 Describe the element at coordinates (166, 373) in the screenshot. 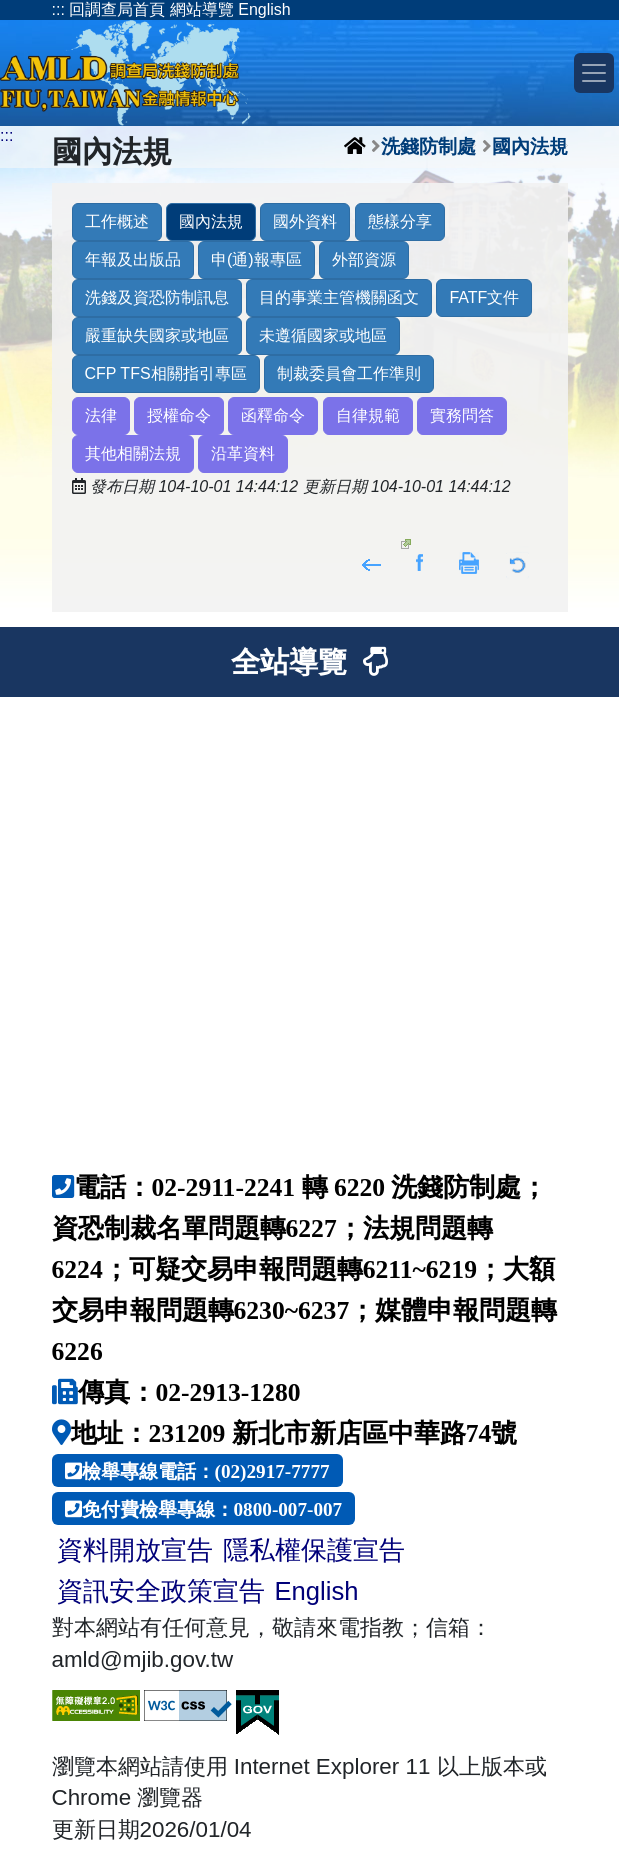

I see `CFP TFS相關指引專區` at that location.